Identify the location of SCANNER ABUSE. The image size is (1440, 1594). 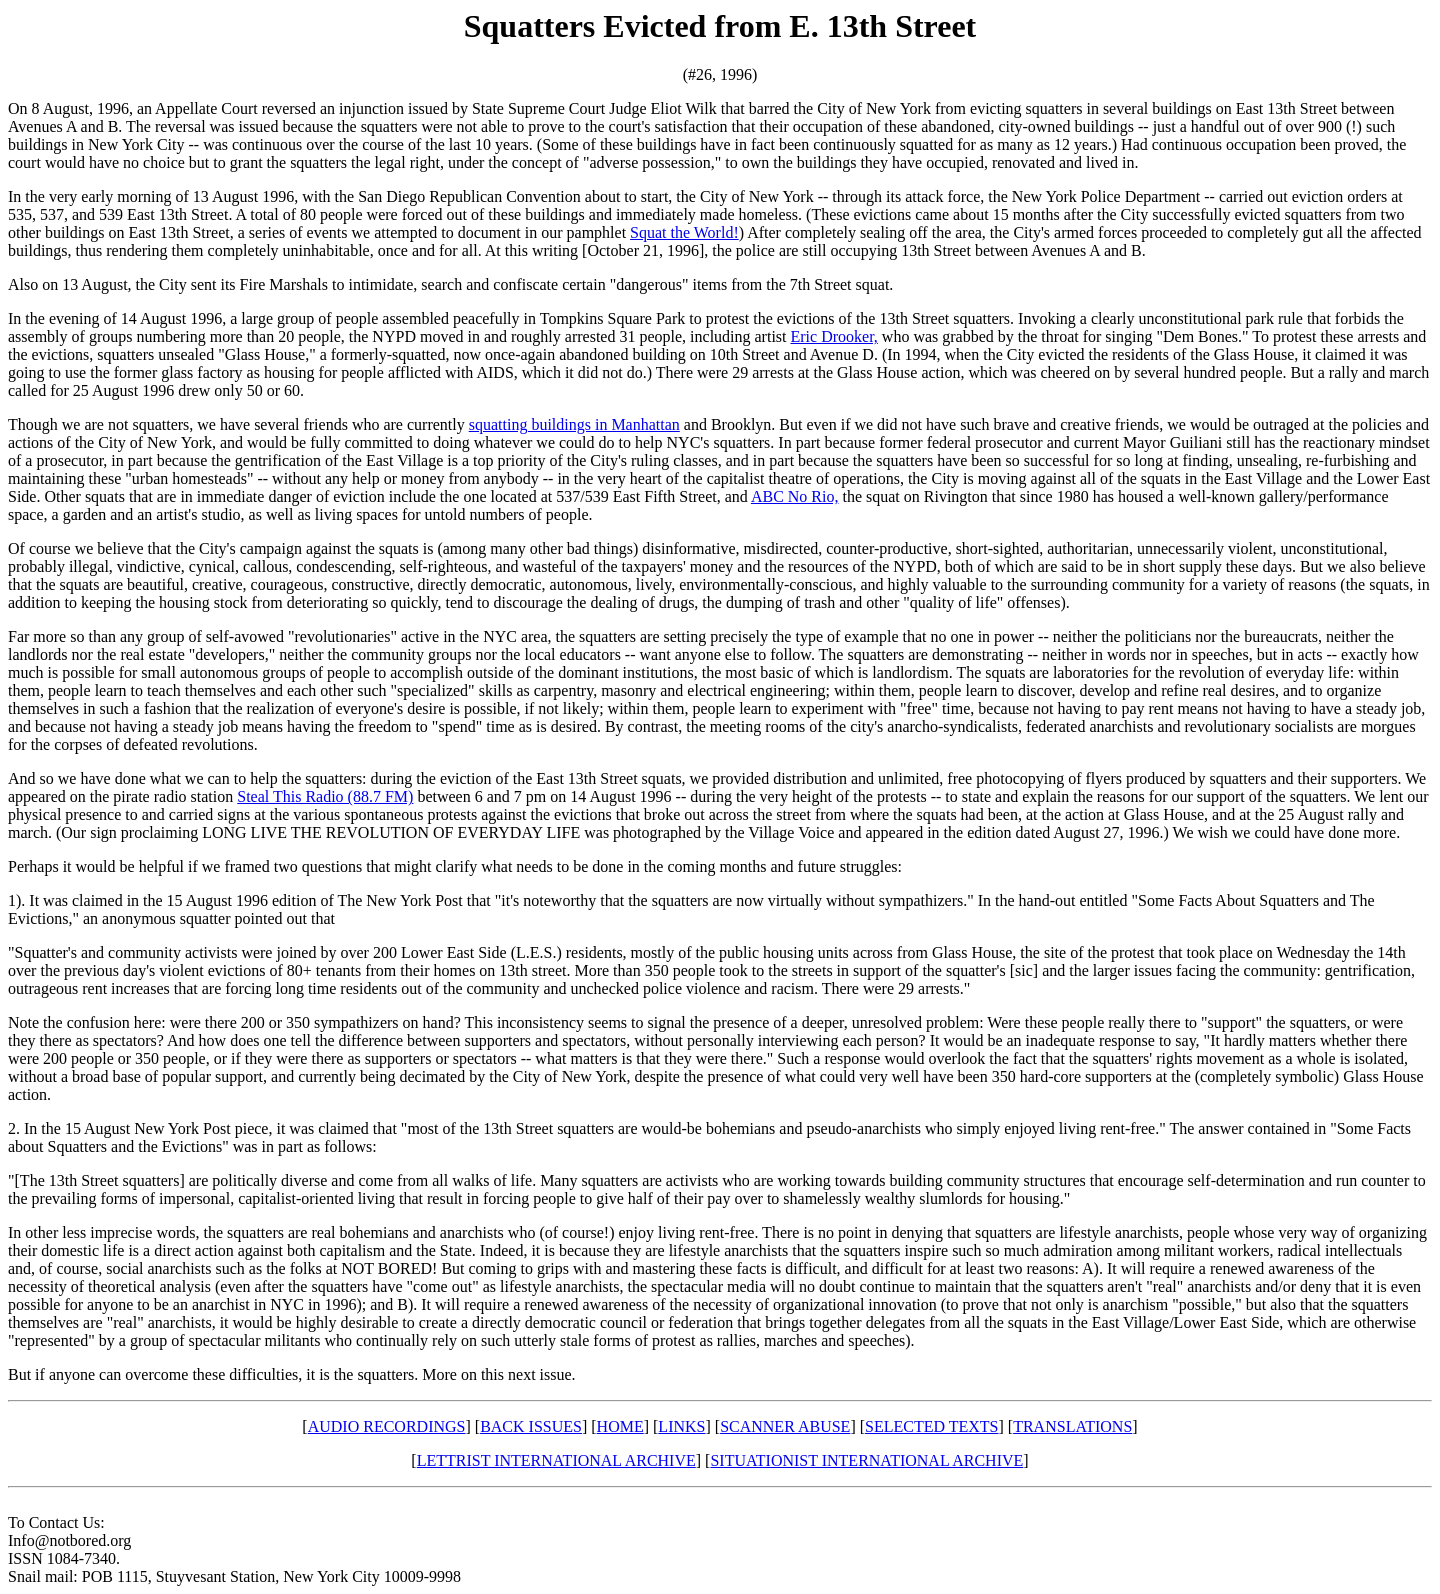
(785, 1426).